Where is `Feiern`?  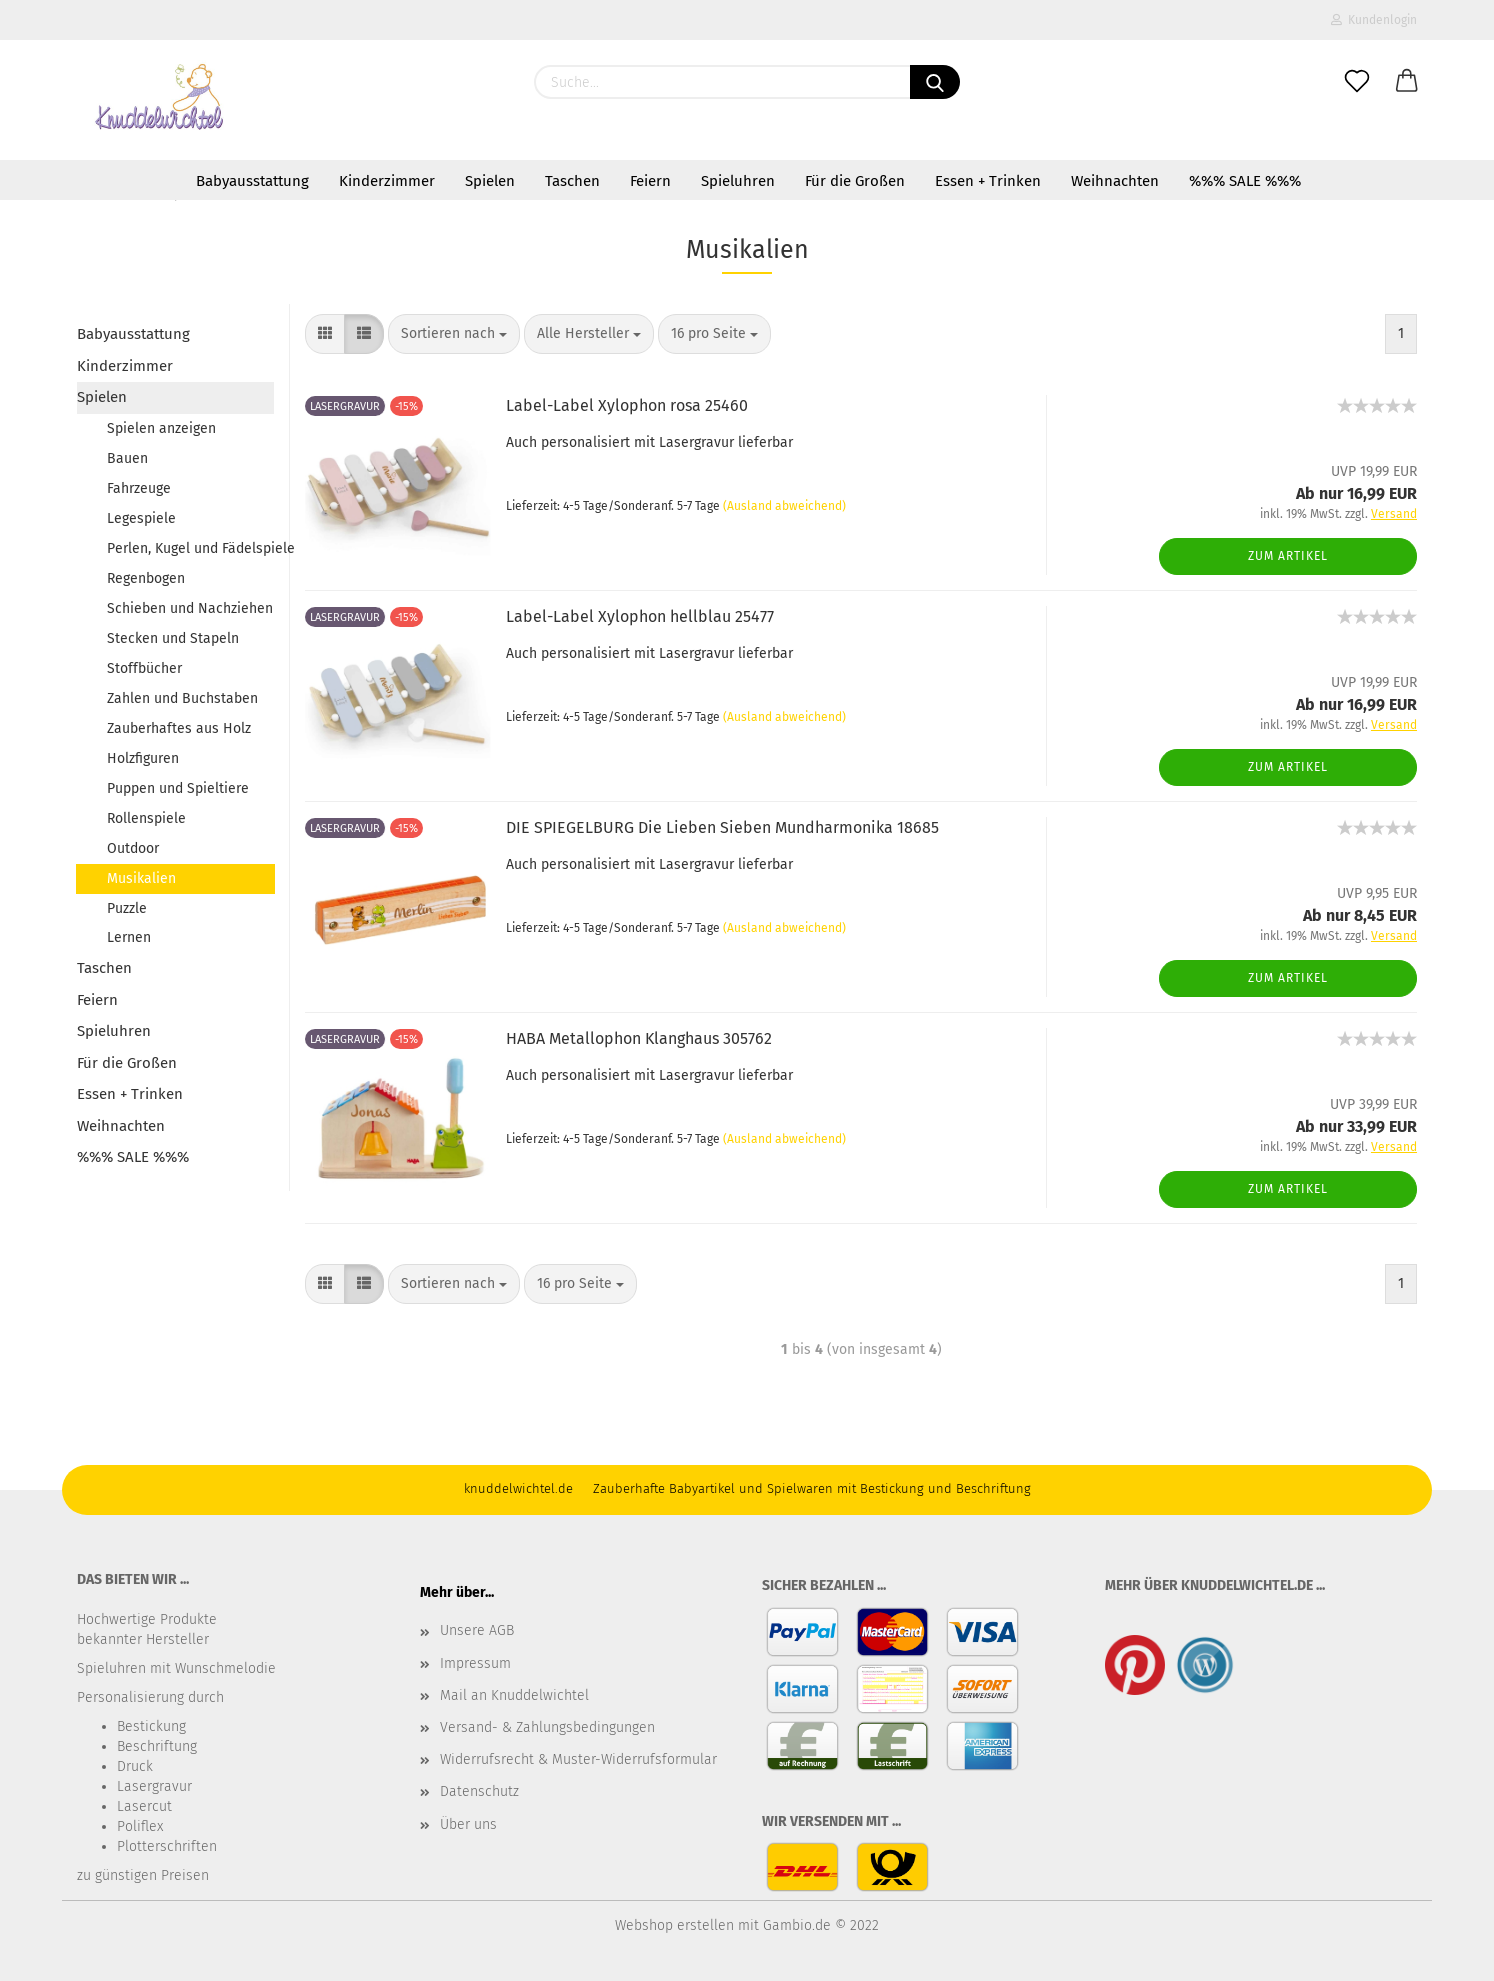
Feiern is located at coordinates (650, 181).